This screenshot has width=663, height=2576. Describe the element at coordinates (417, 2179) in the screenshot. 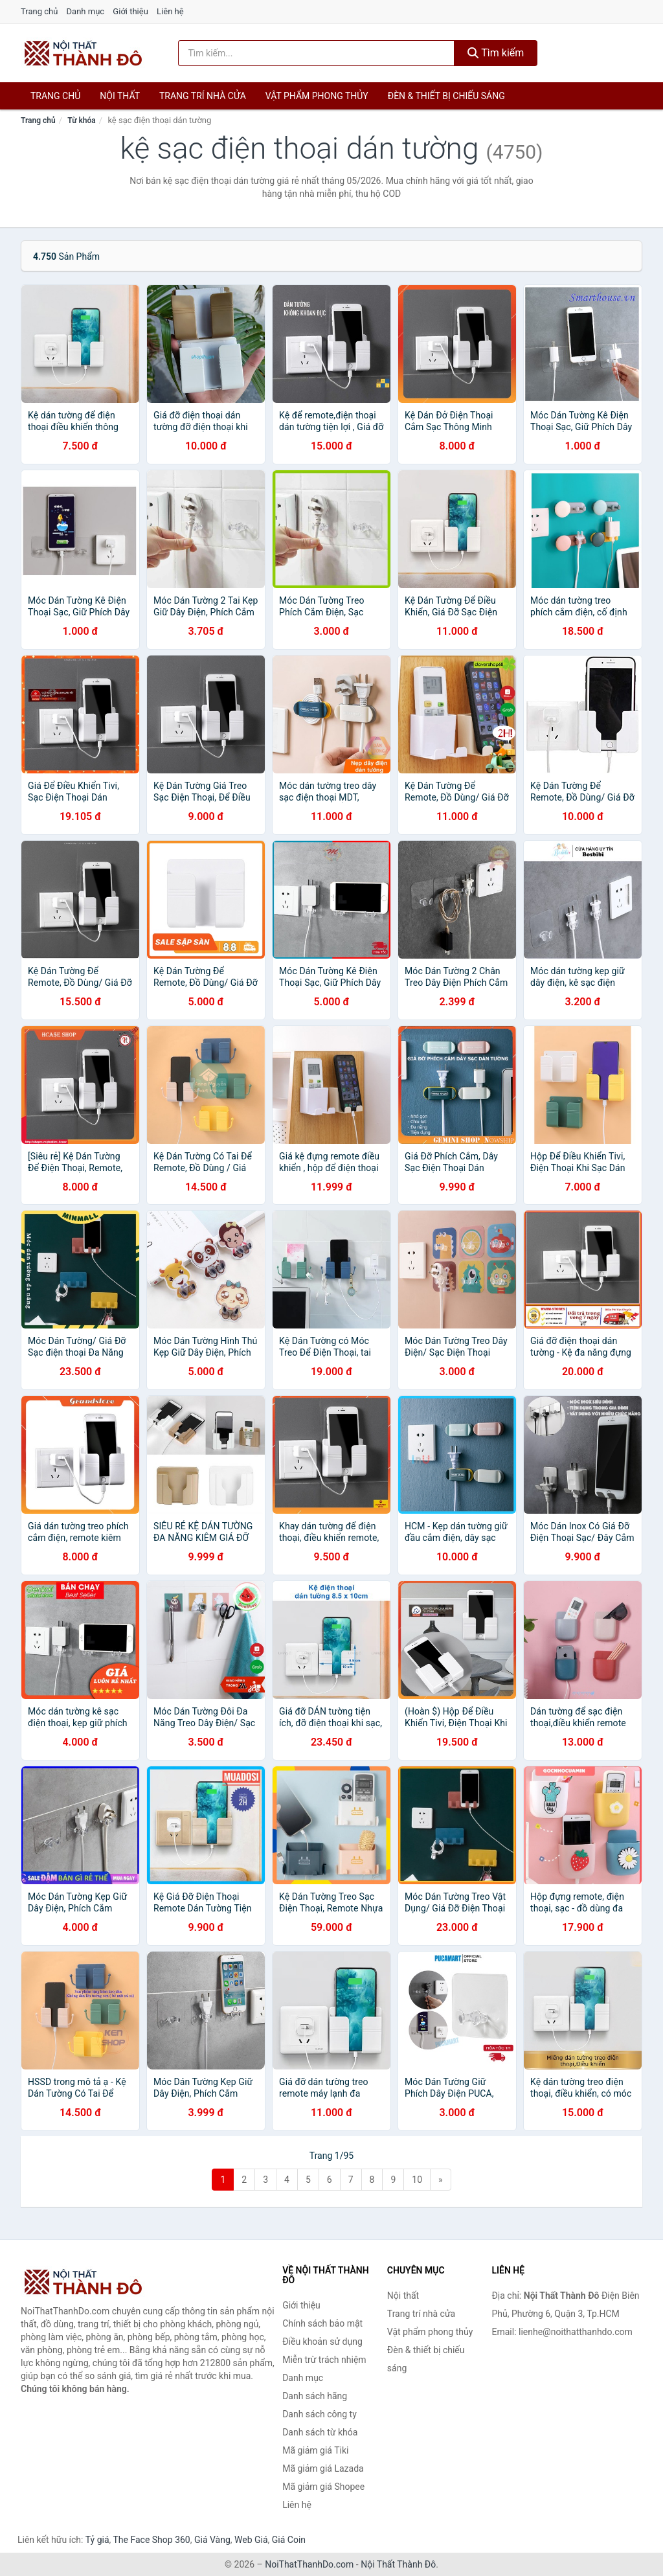

I see `10` at that location.